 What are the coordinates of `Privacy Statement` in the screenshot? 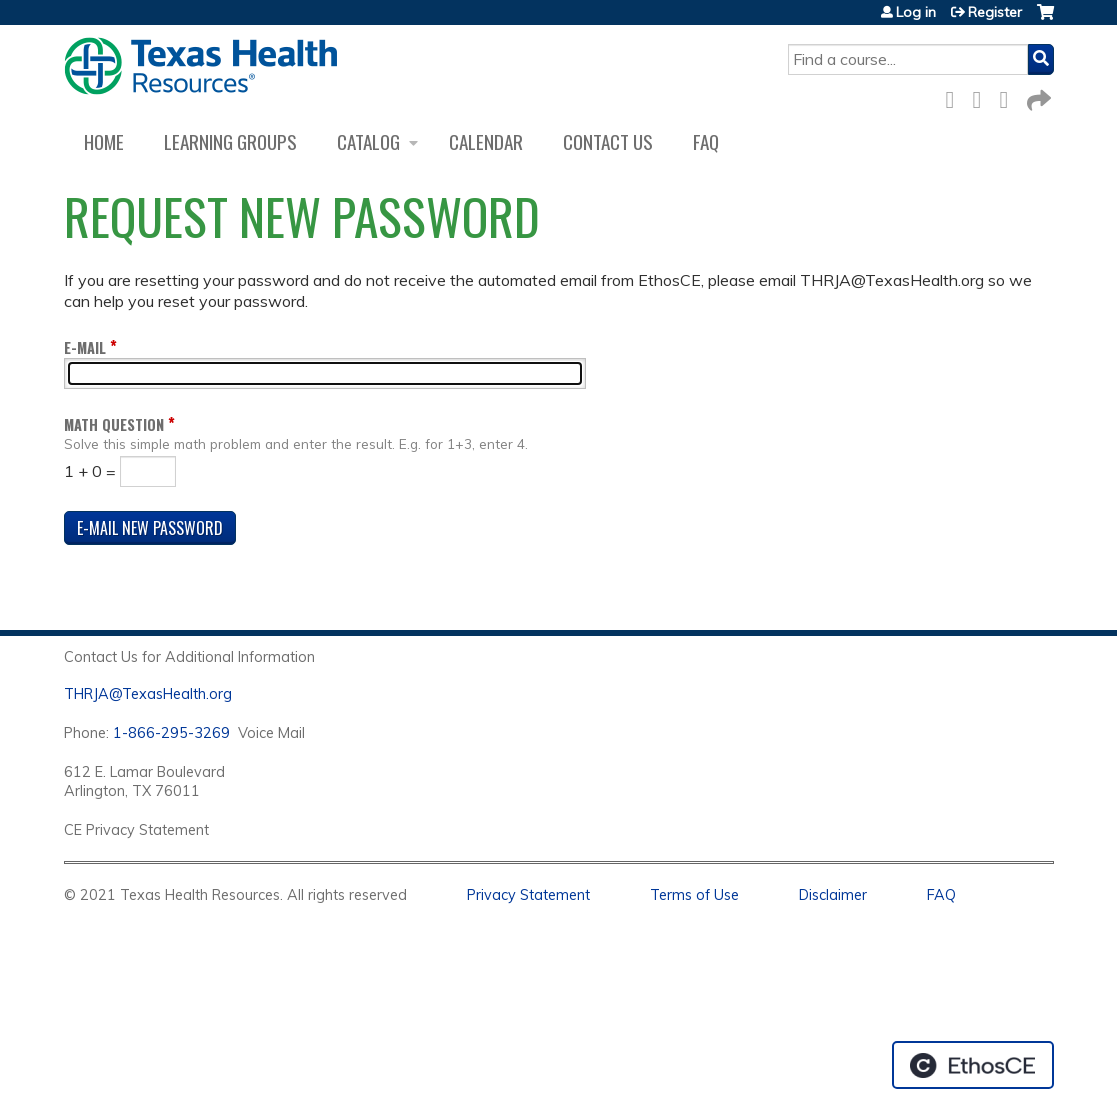 It's located at (528, 895).